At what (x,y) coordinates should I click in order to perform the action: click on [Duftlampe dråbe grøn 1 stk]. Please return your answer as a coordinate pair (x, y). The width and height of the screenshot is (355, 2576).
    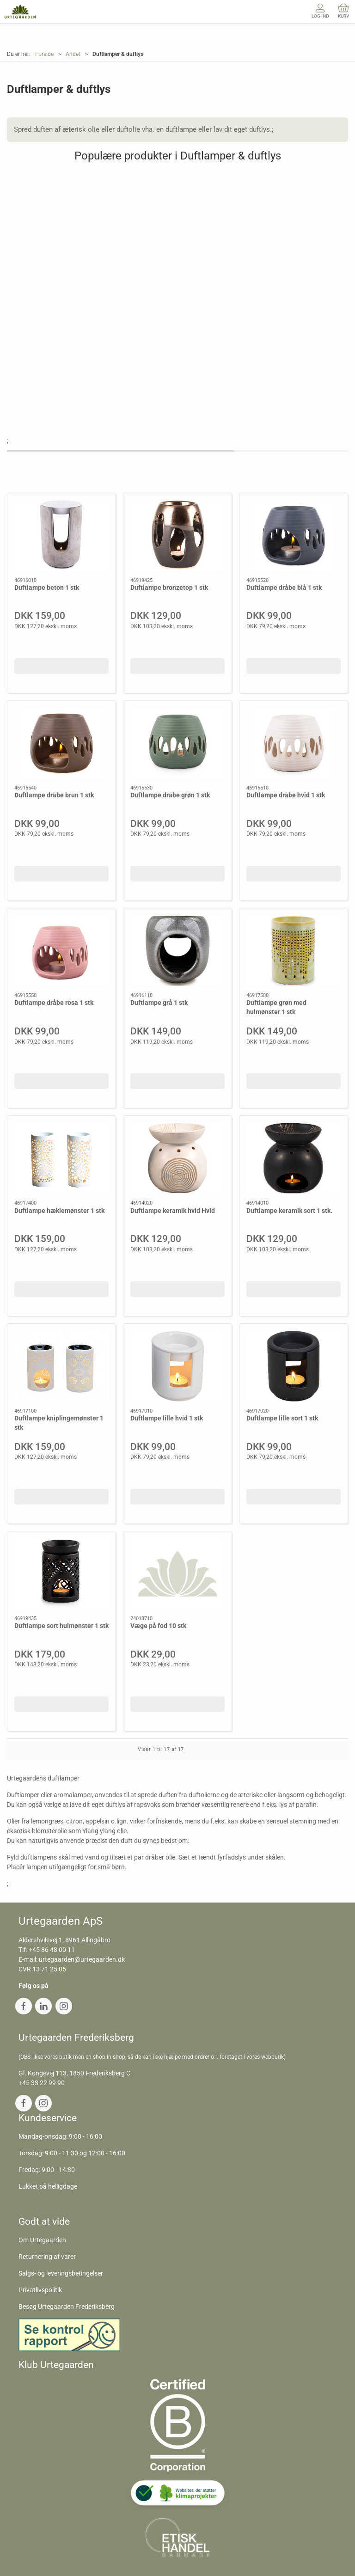
    Looking at the image, I should click on (177, 743).